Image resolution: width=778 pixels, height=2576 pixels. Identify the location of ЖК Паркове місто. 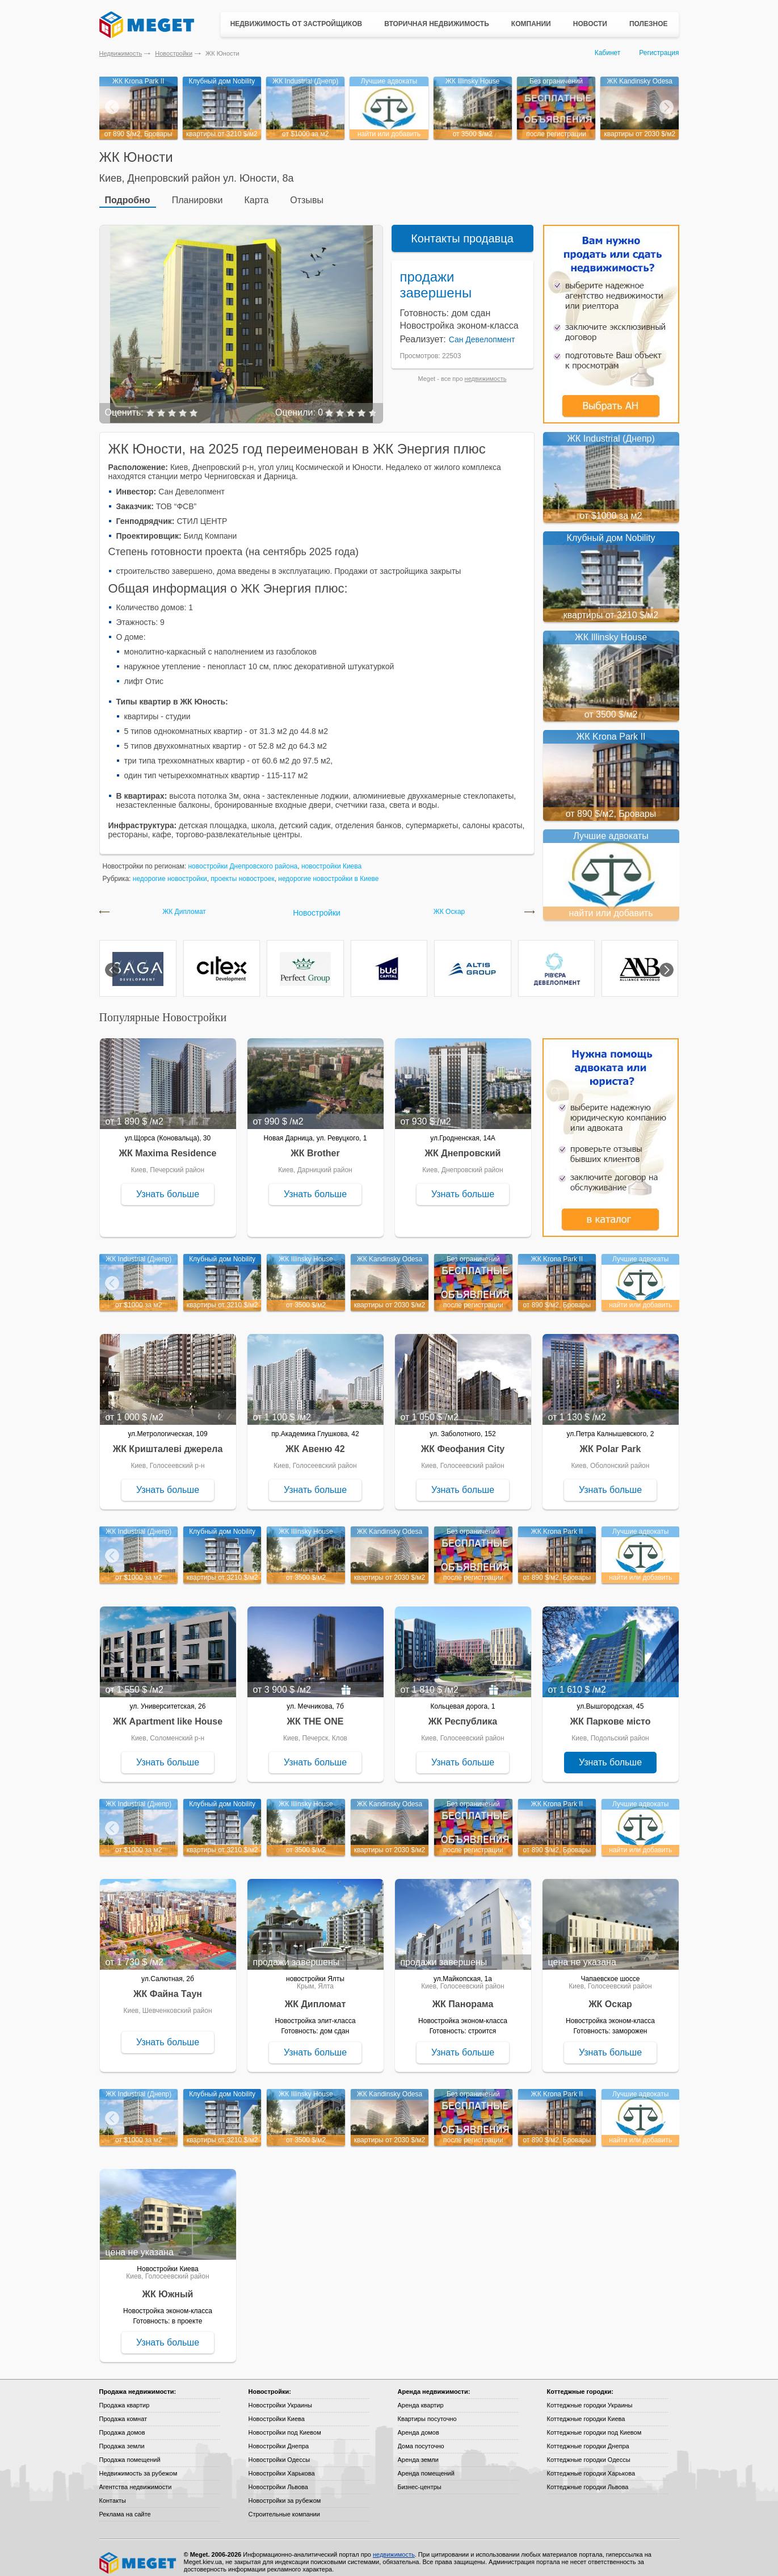
(610, 1713).